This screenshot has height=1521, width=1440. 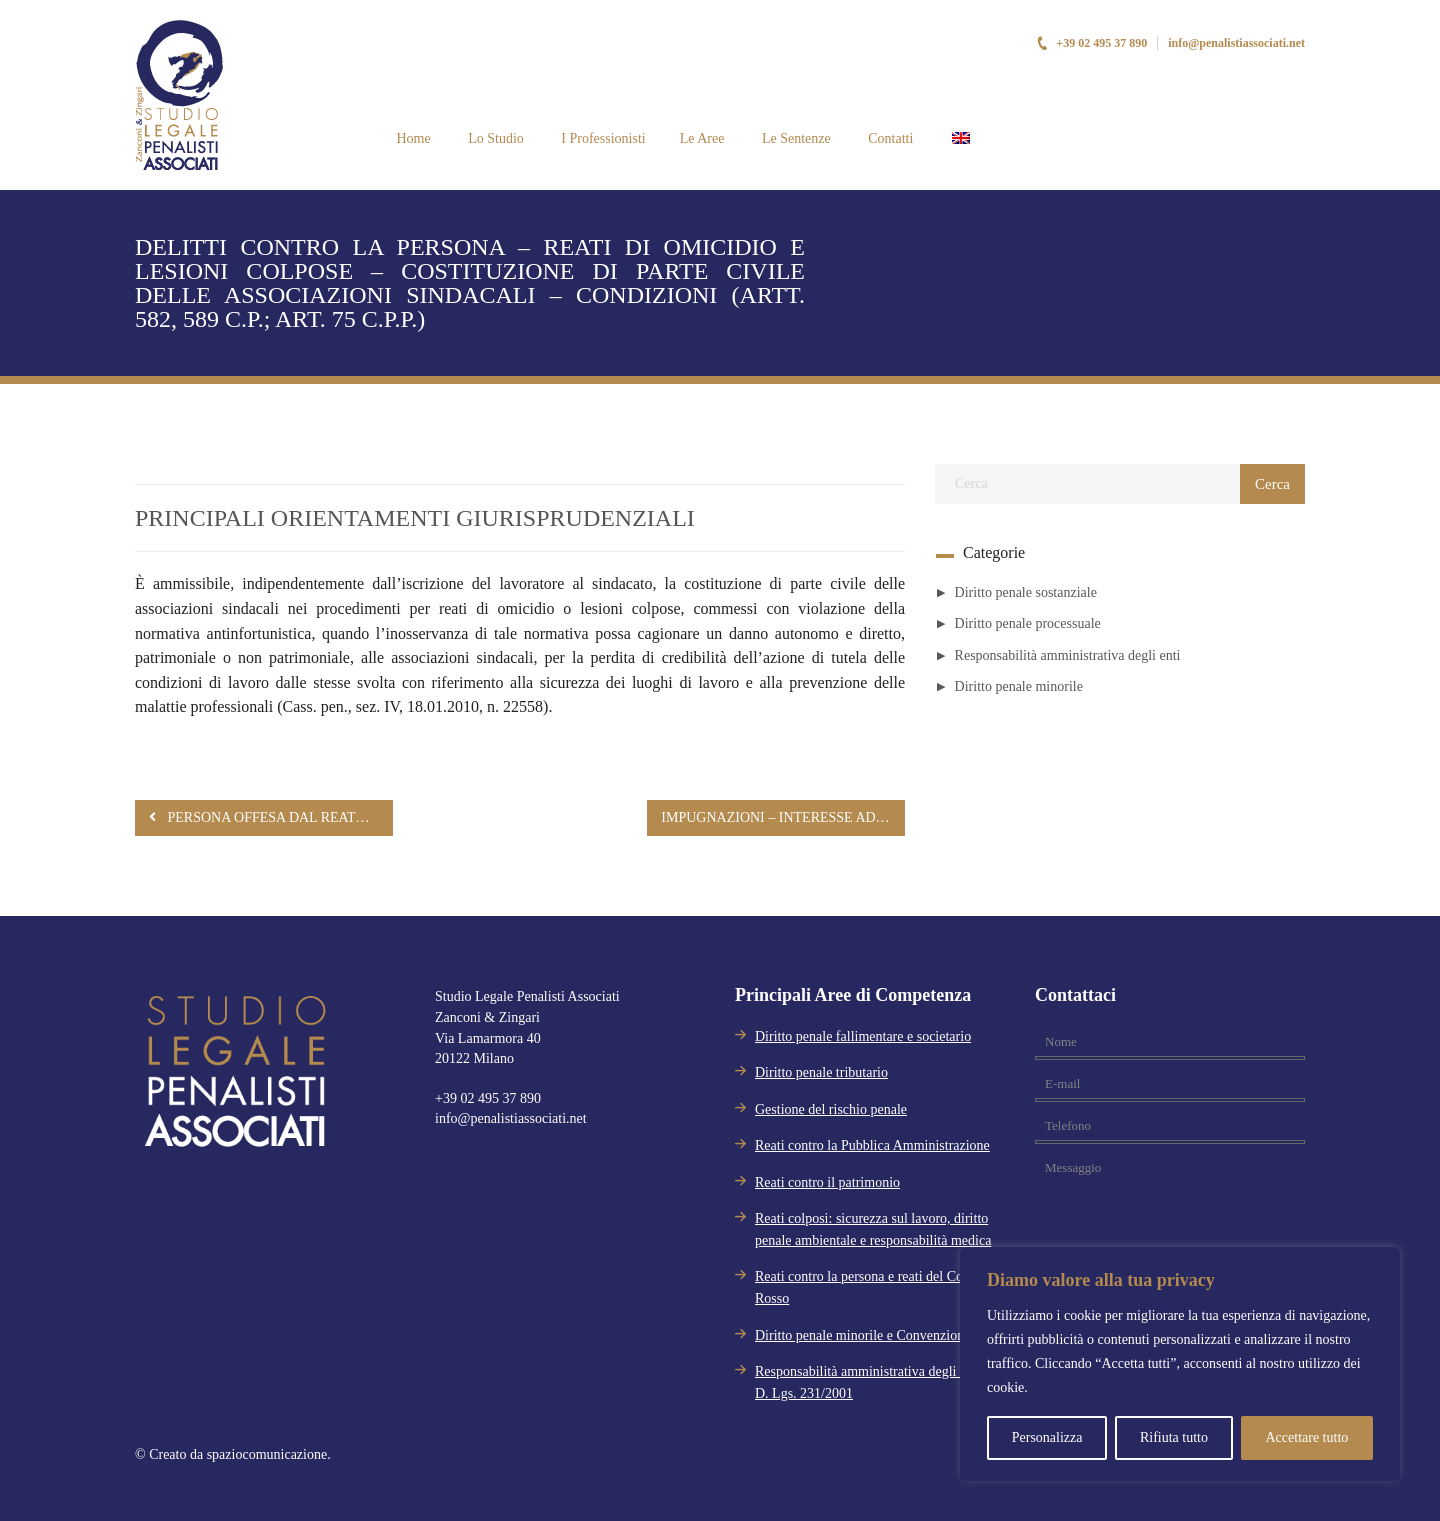 What do you see at coordinates (889, 138) in the screenshot?
I see `Contatti` at bounding box center [889, 138].